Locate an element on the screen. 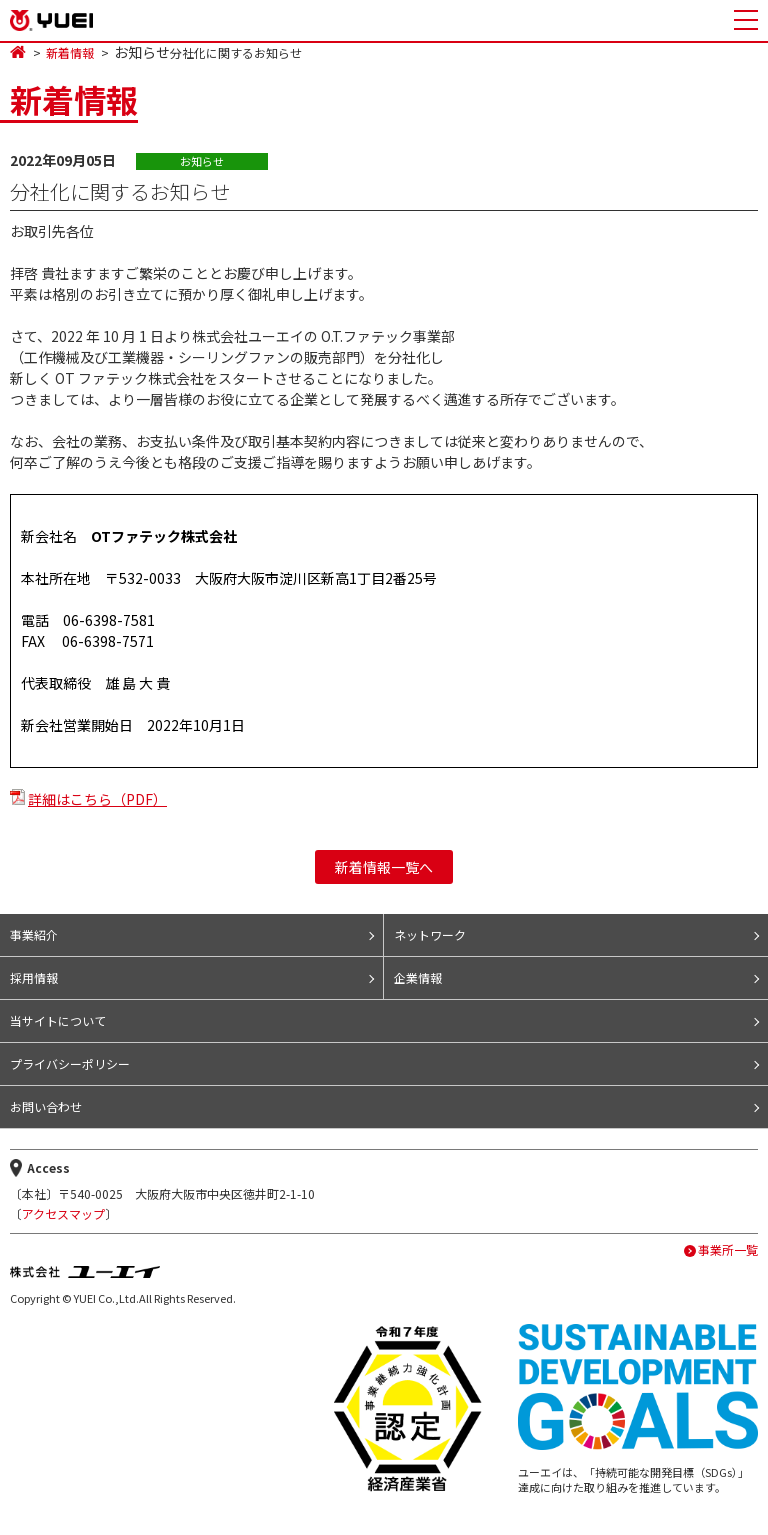 This screenshot has height=1535, width=768. ネットワーク is located at coordinates (430, 934).